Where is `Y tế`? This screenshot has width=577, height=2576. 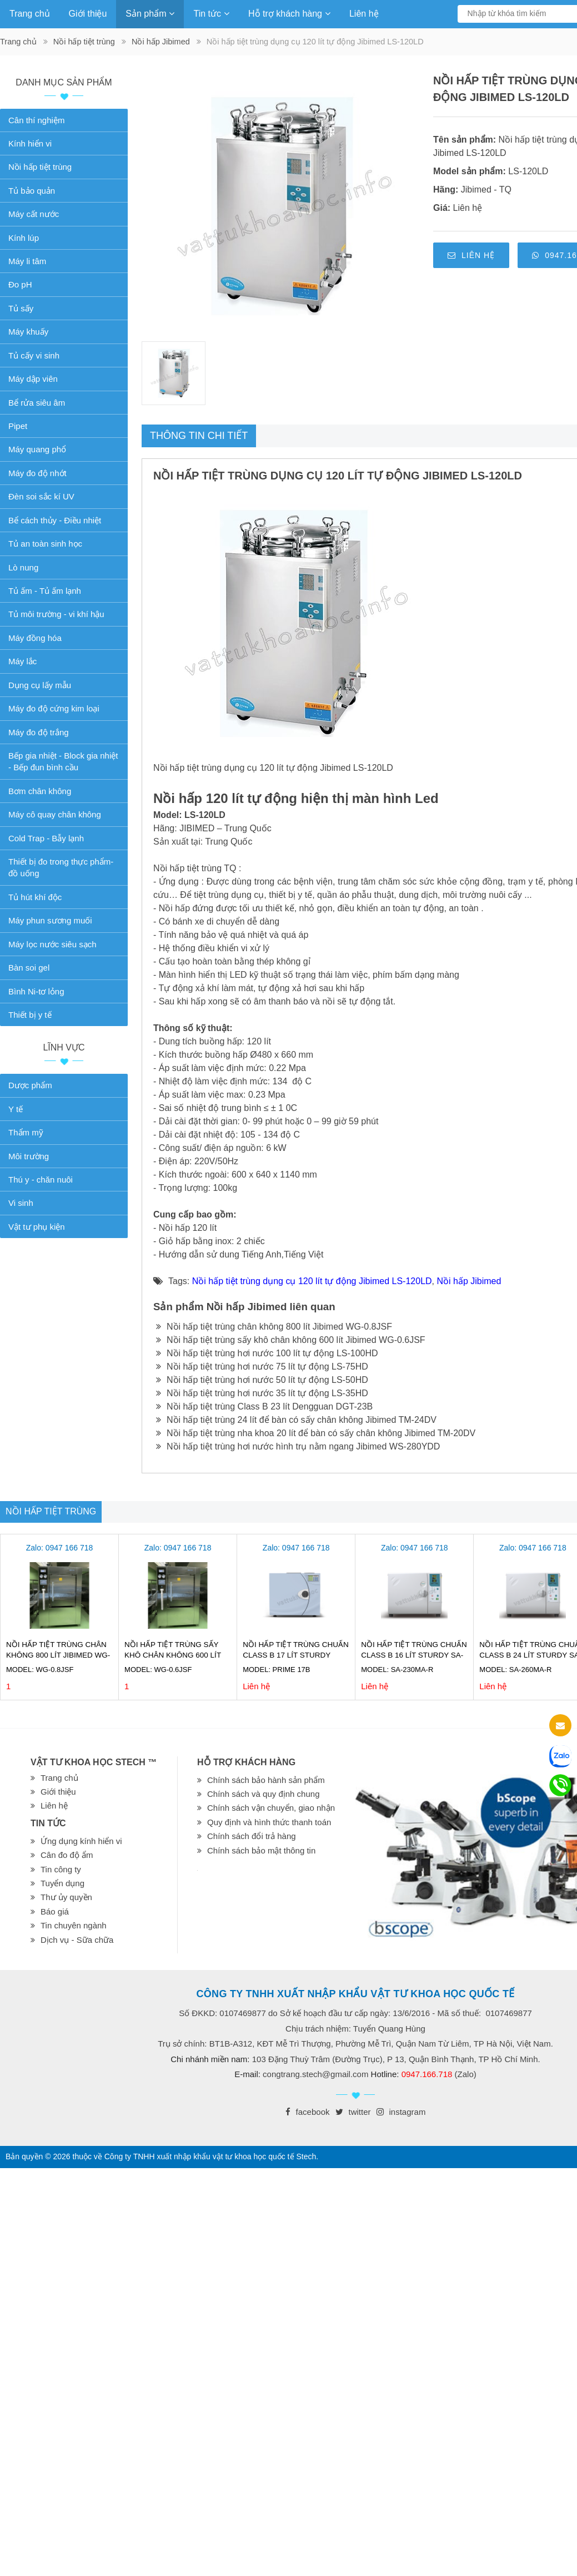 Y tế is located at coordinates (15, 1109).